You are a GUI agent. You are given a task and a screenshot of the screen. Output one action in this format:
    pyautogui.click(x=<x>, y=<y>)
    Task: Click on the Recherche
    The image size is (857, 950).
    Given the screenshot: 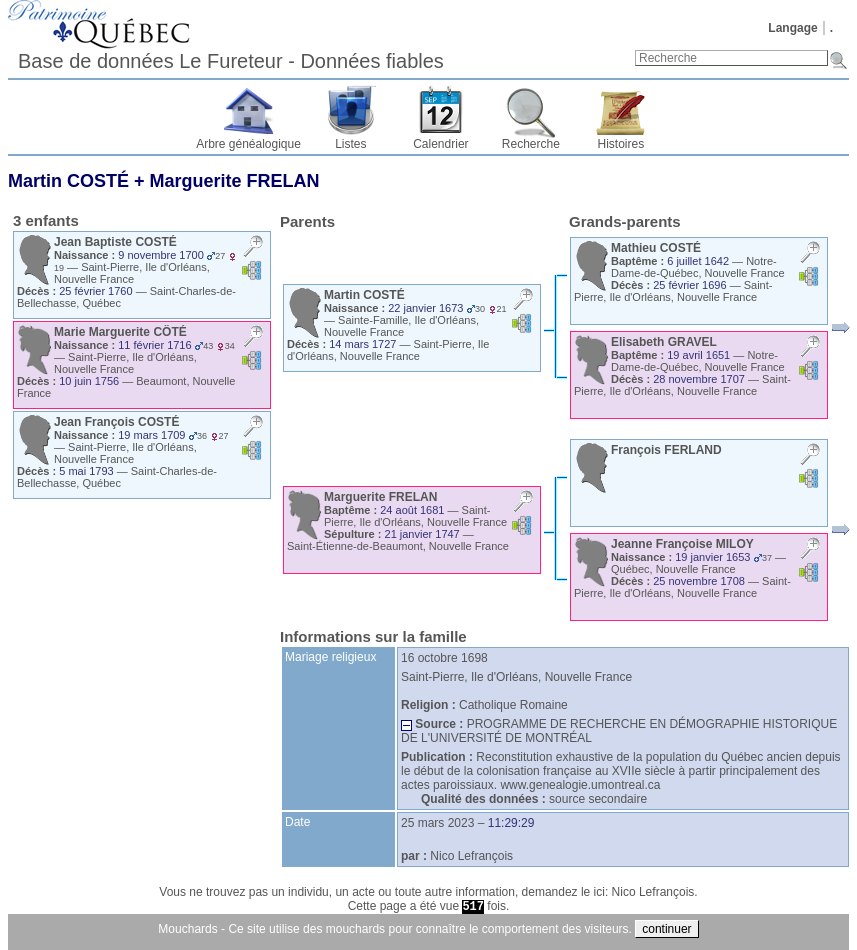 What is the action you would take?
    pyautogui.click(x=531, y=144)
    